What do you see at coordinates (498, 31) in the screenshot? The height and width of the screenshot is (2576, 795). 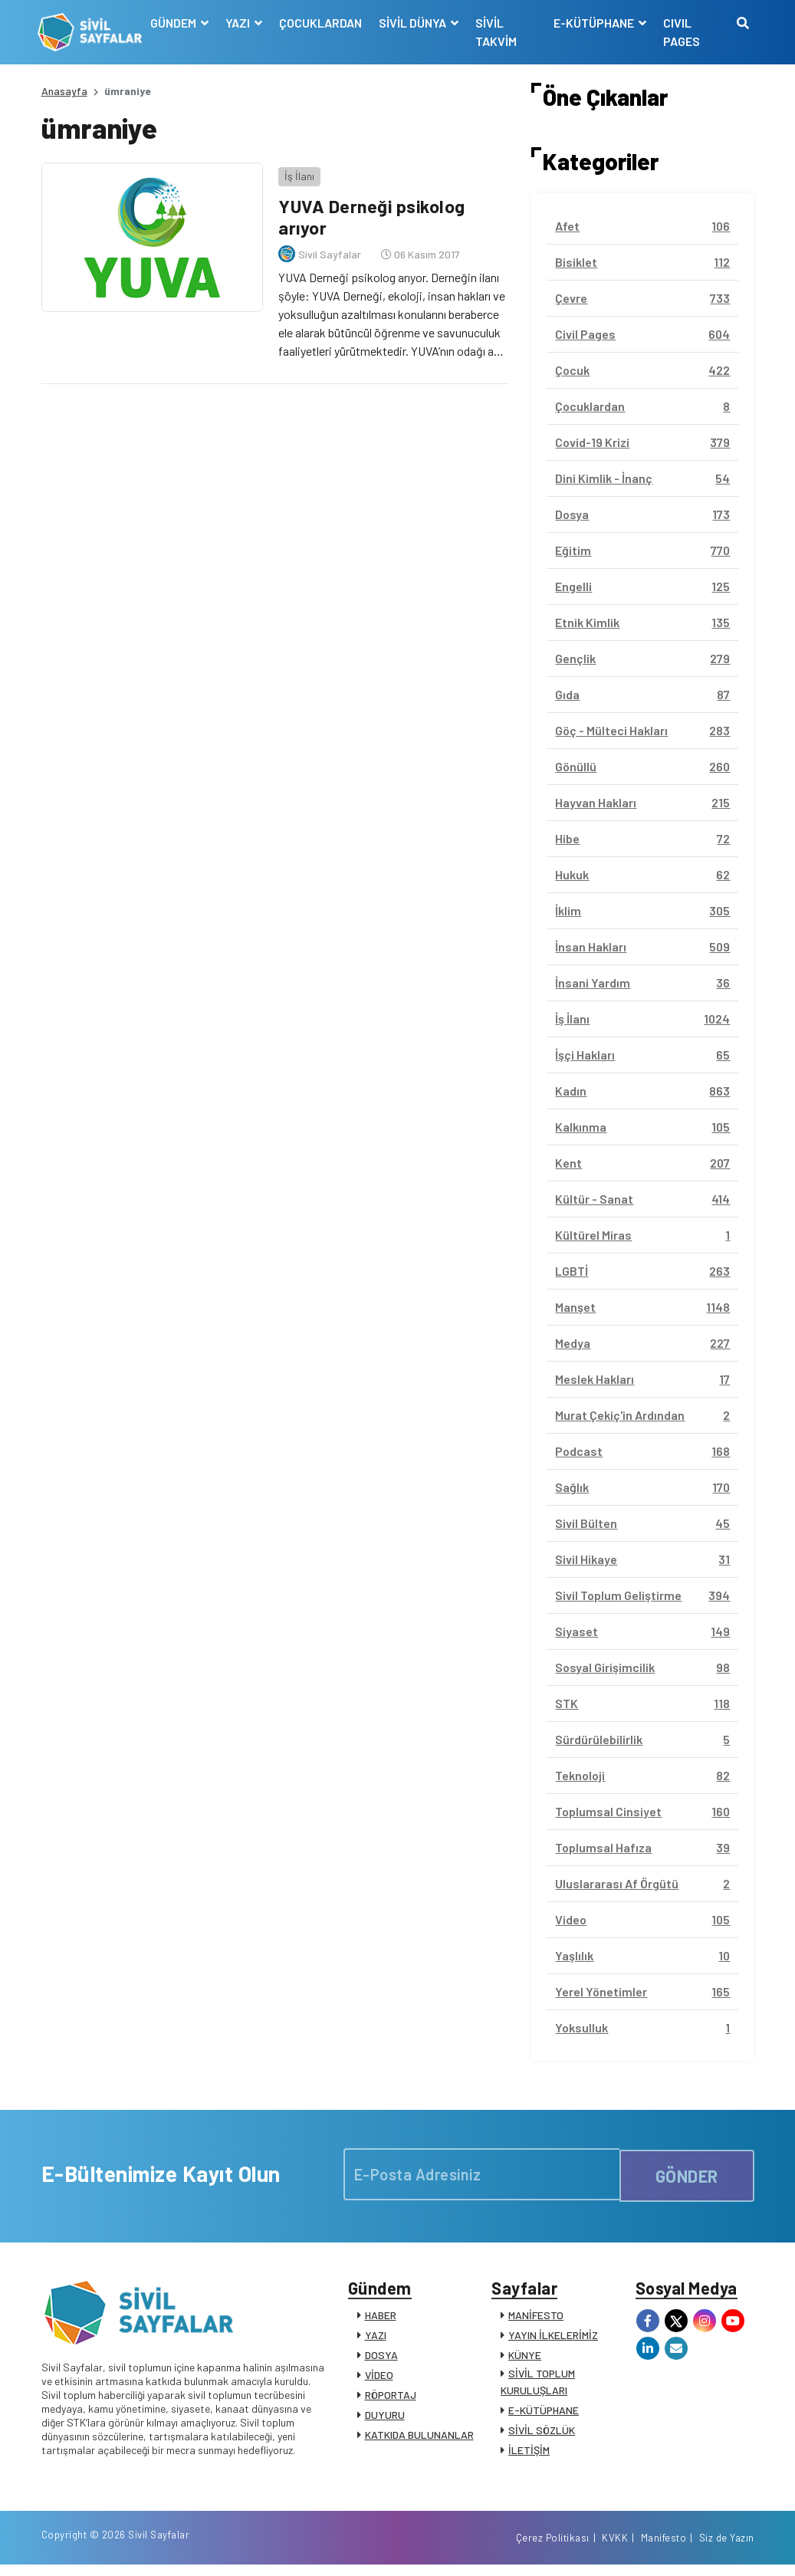 I see `SİVİL TAKVİM` at bounding box center [498, 31].